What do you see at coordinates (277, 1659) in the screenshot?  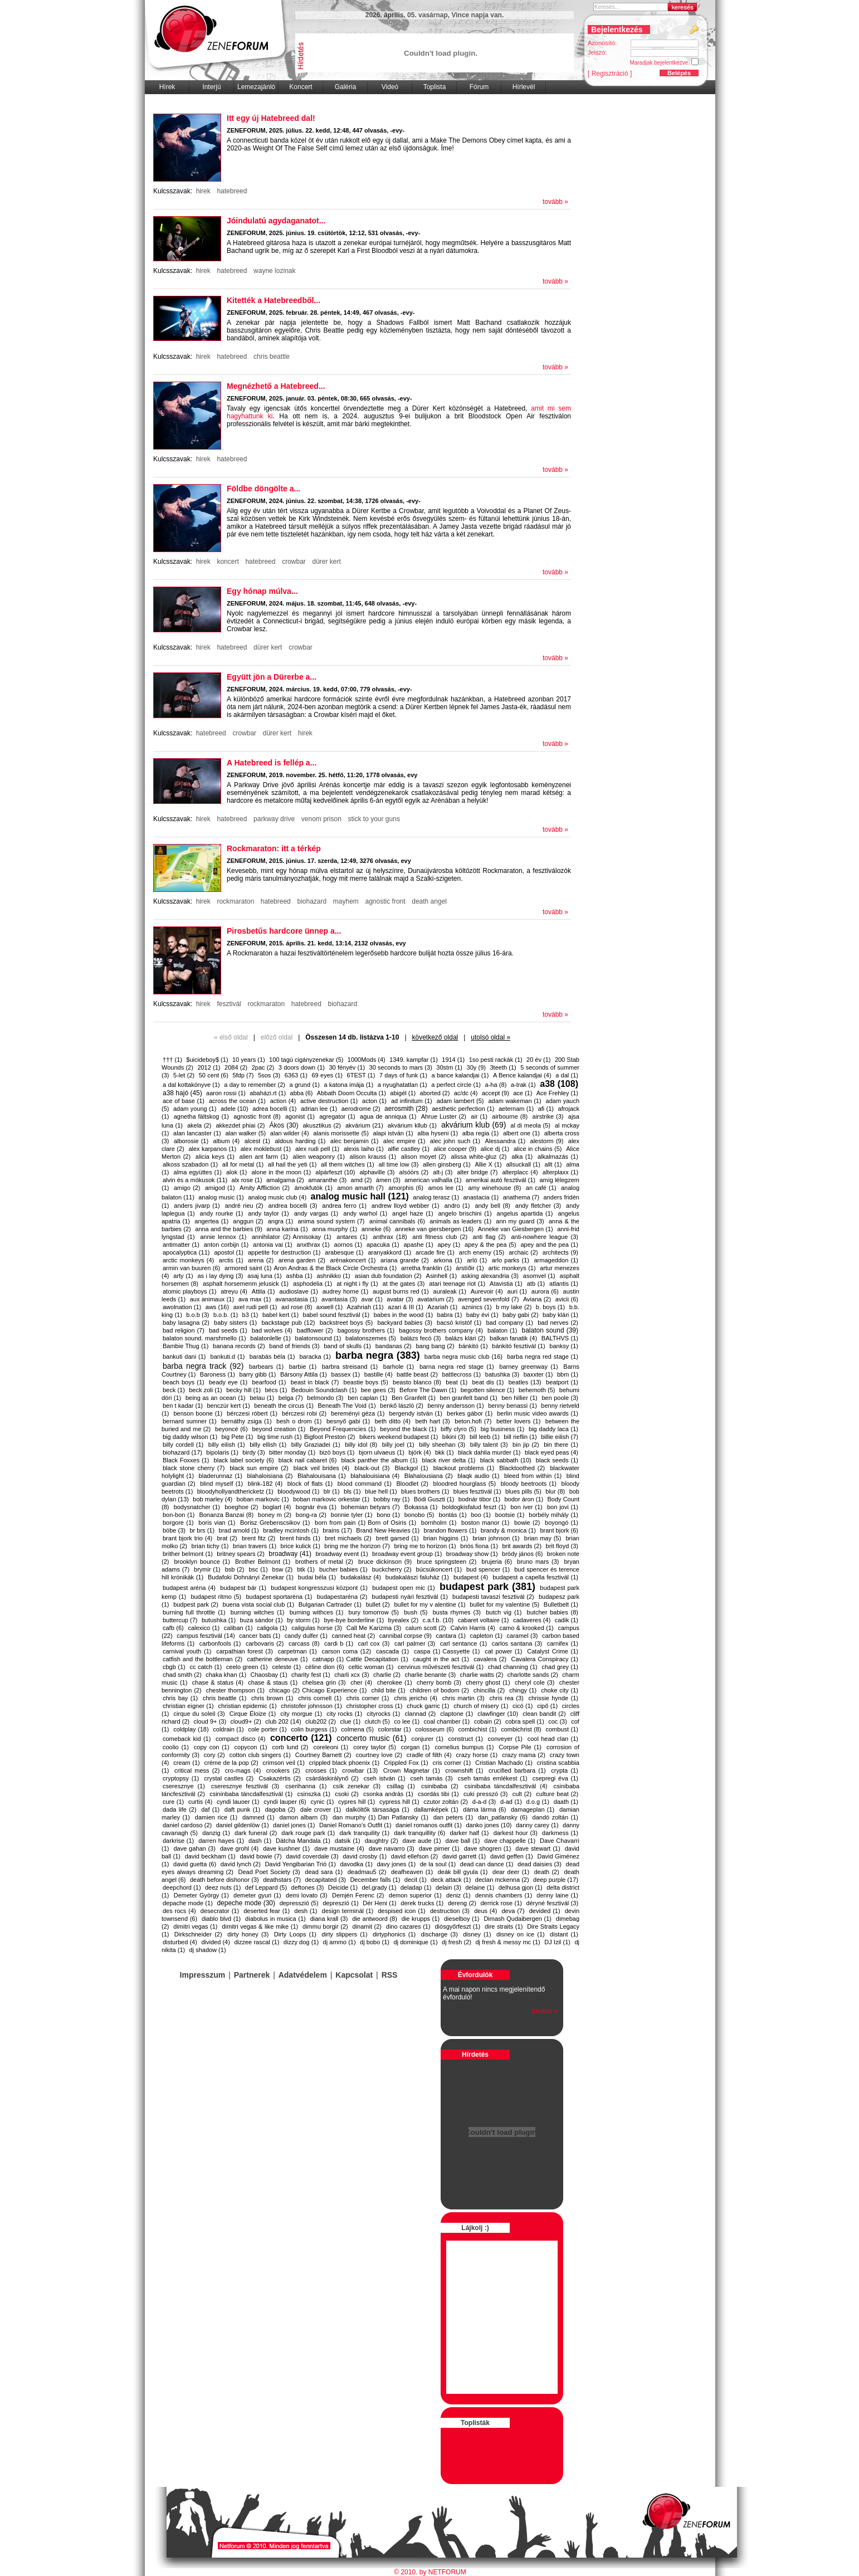 I see `catherine deneuve (1)` at bounding box center [277, 1659].